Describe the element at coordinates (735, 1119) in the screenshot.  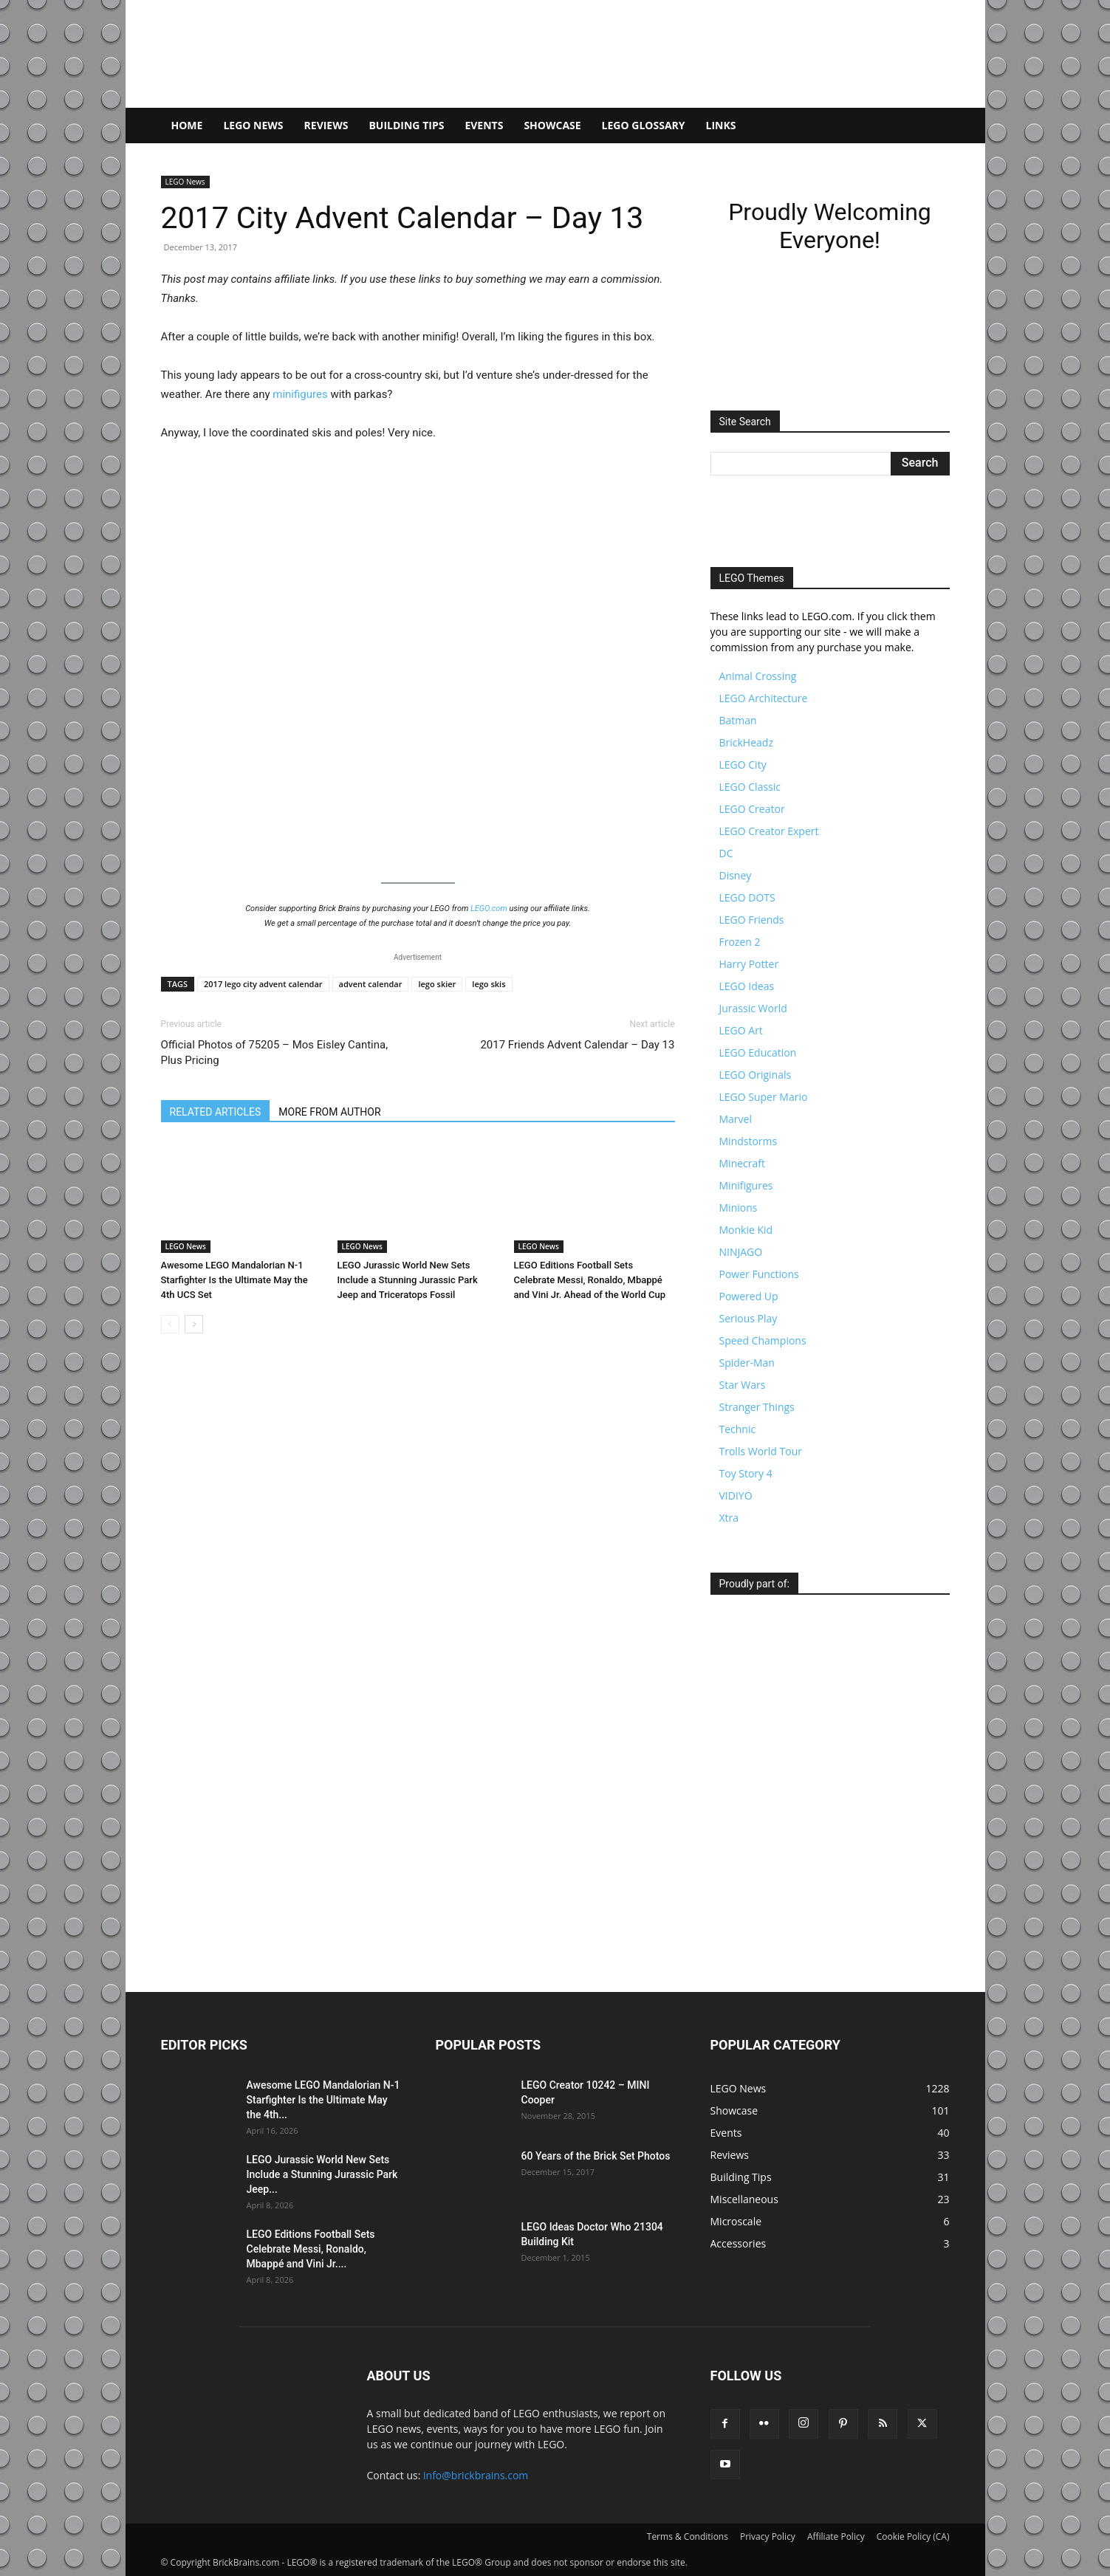
I see `Marvel` at that location.